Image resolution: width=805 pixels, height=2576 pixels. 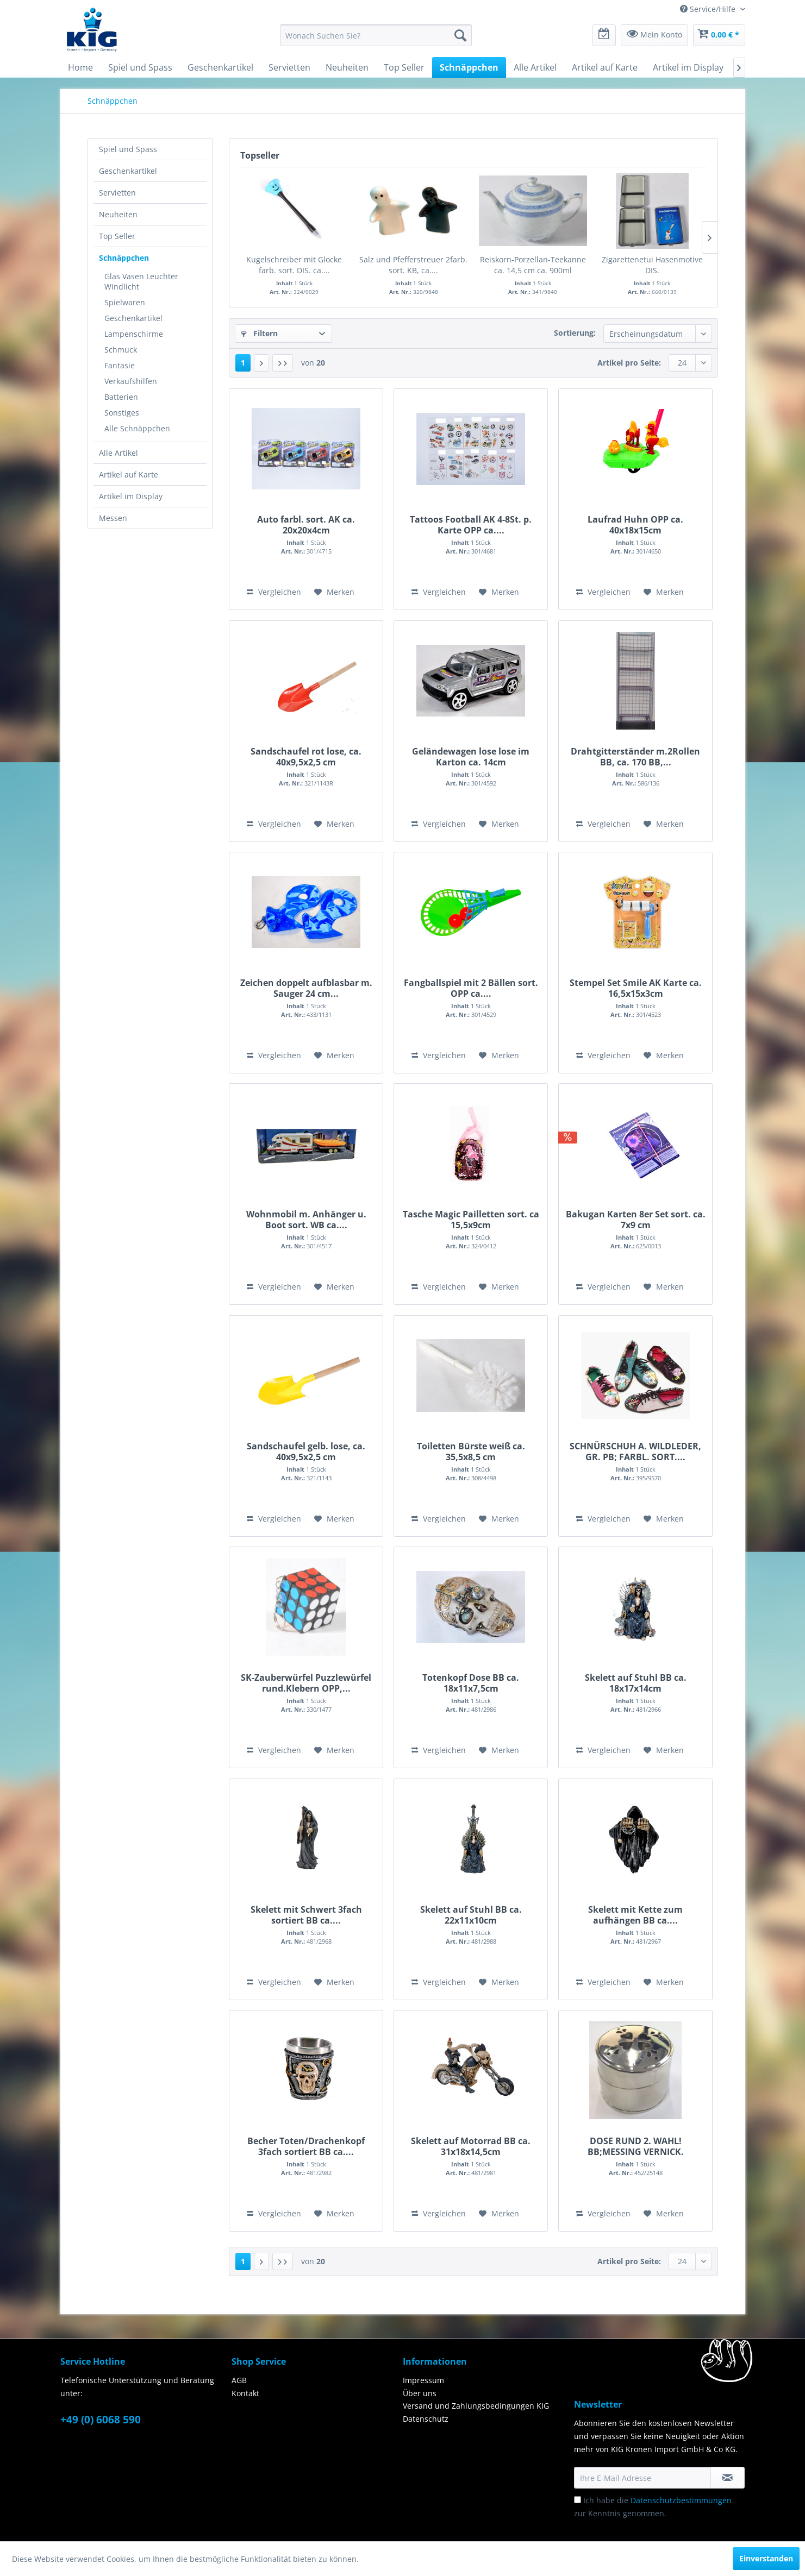 I want to click on Messen, so click(x=113, y=518).